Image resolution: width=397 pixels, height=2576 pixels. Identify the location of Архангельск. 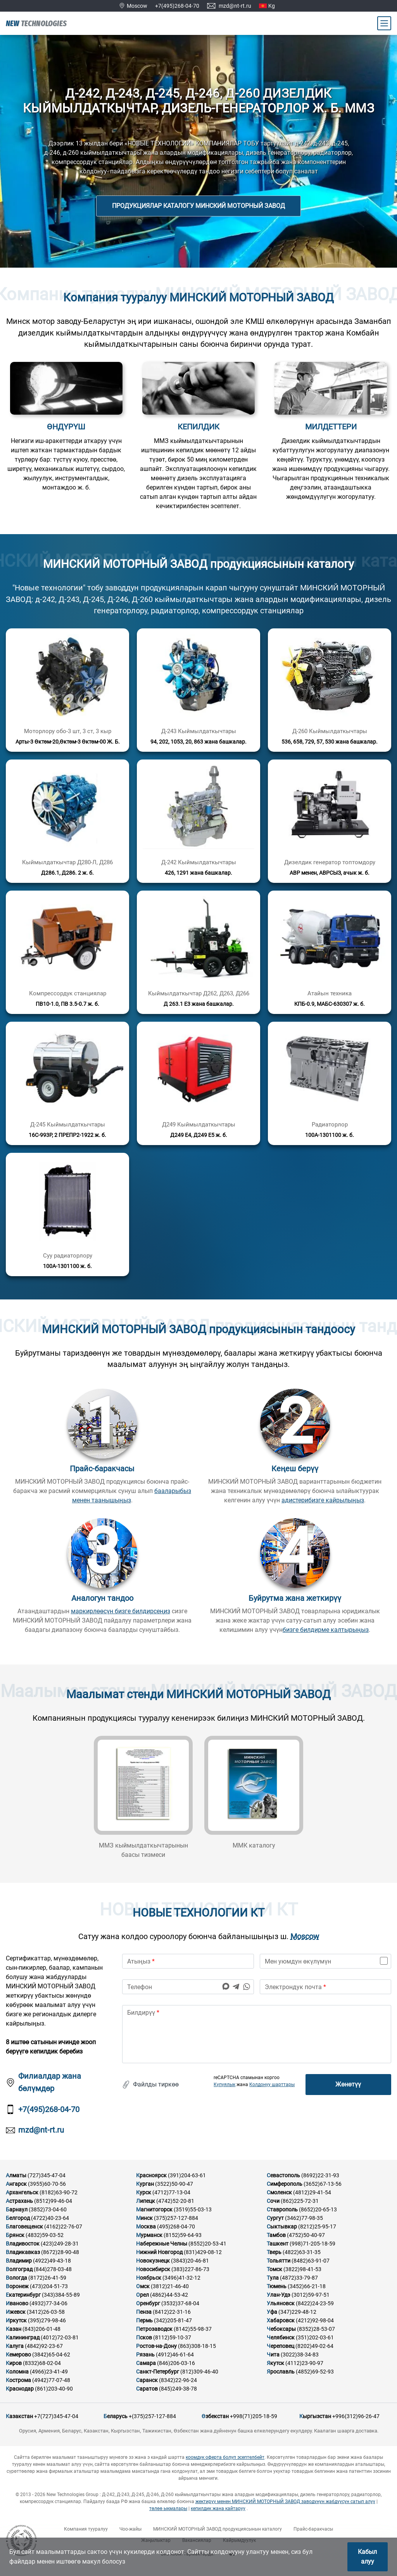
(22, 2192).